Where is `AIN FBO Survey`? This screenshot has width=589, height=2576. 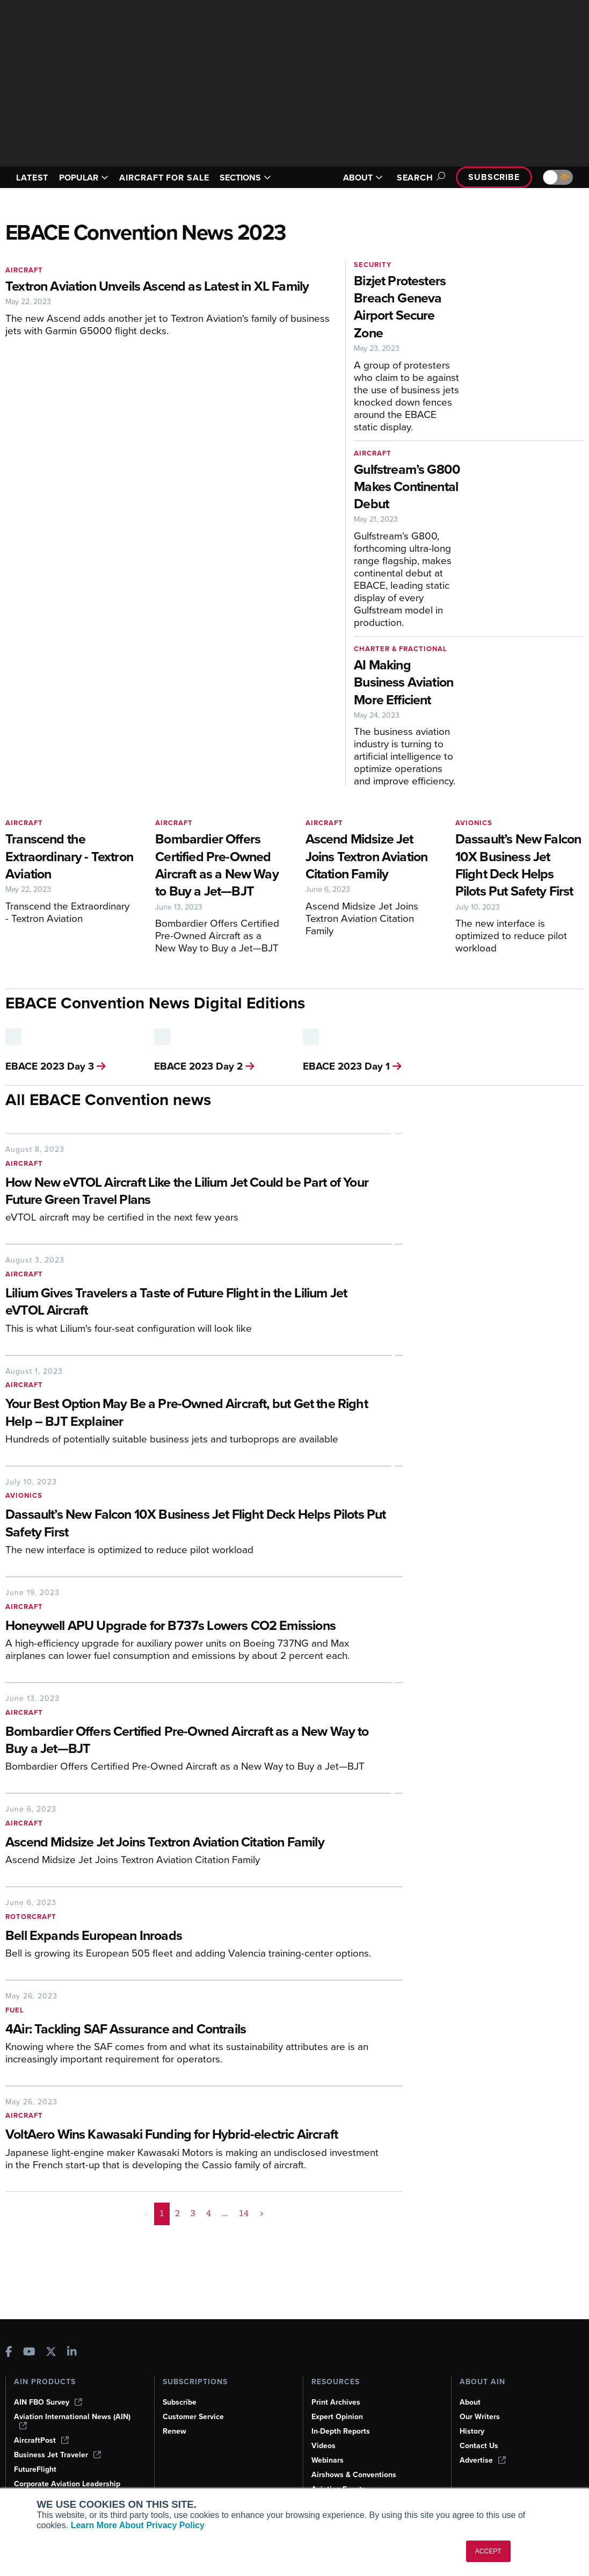 AIN FBO Survey is located at coordinates (48, 2402).